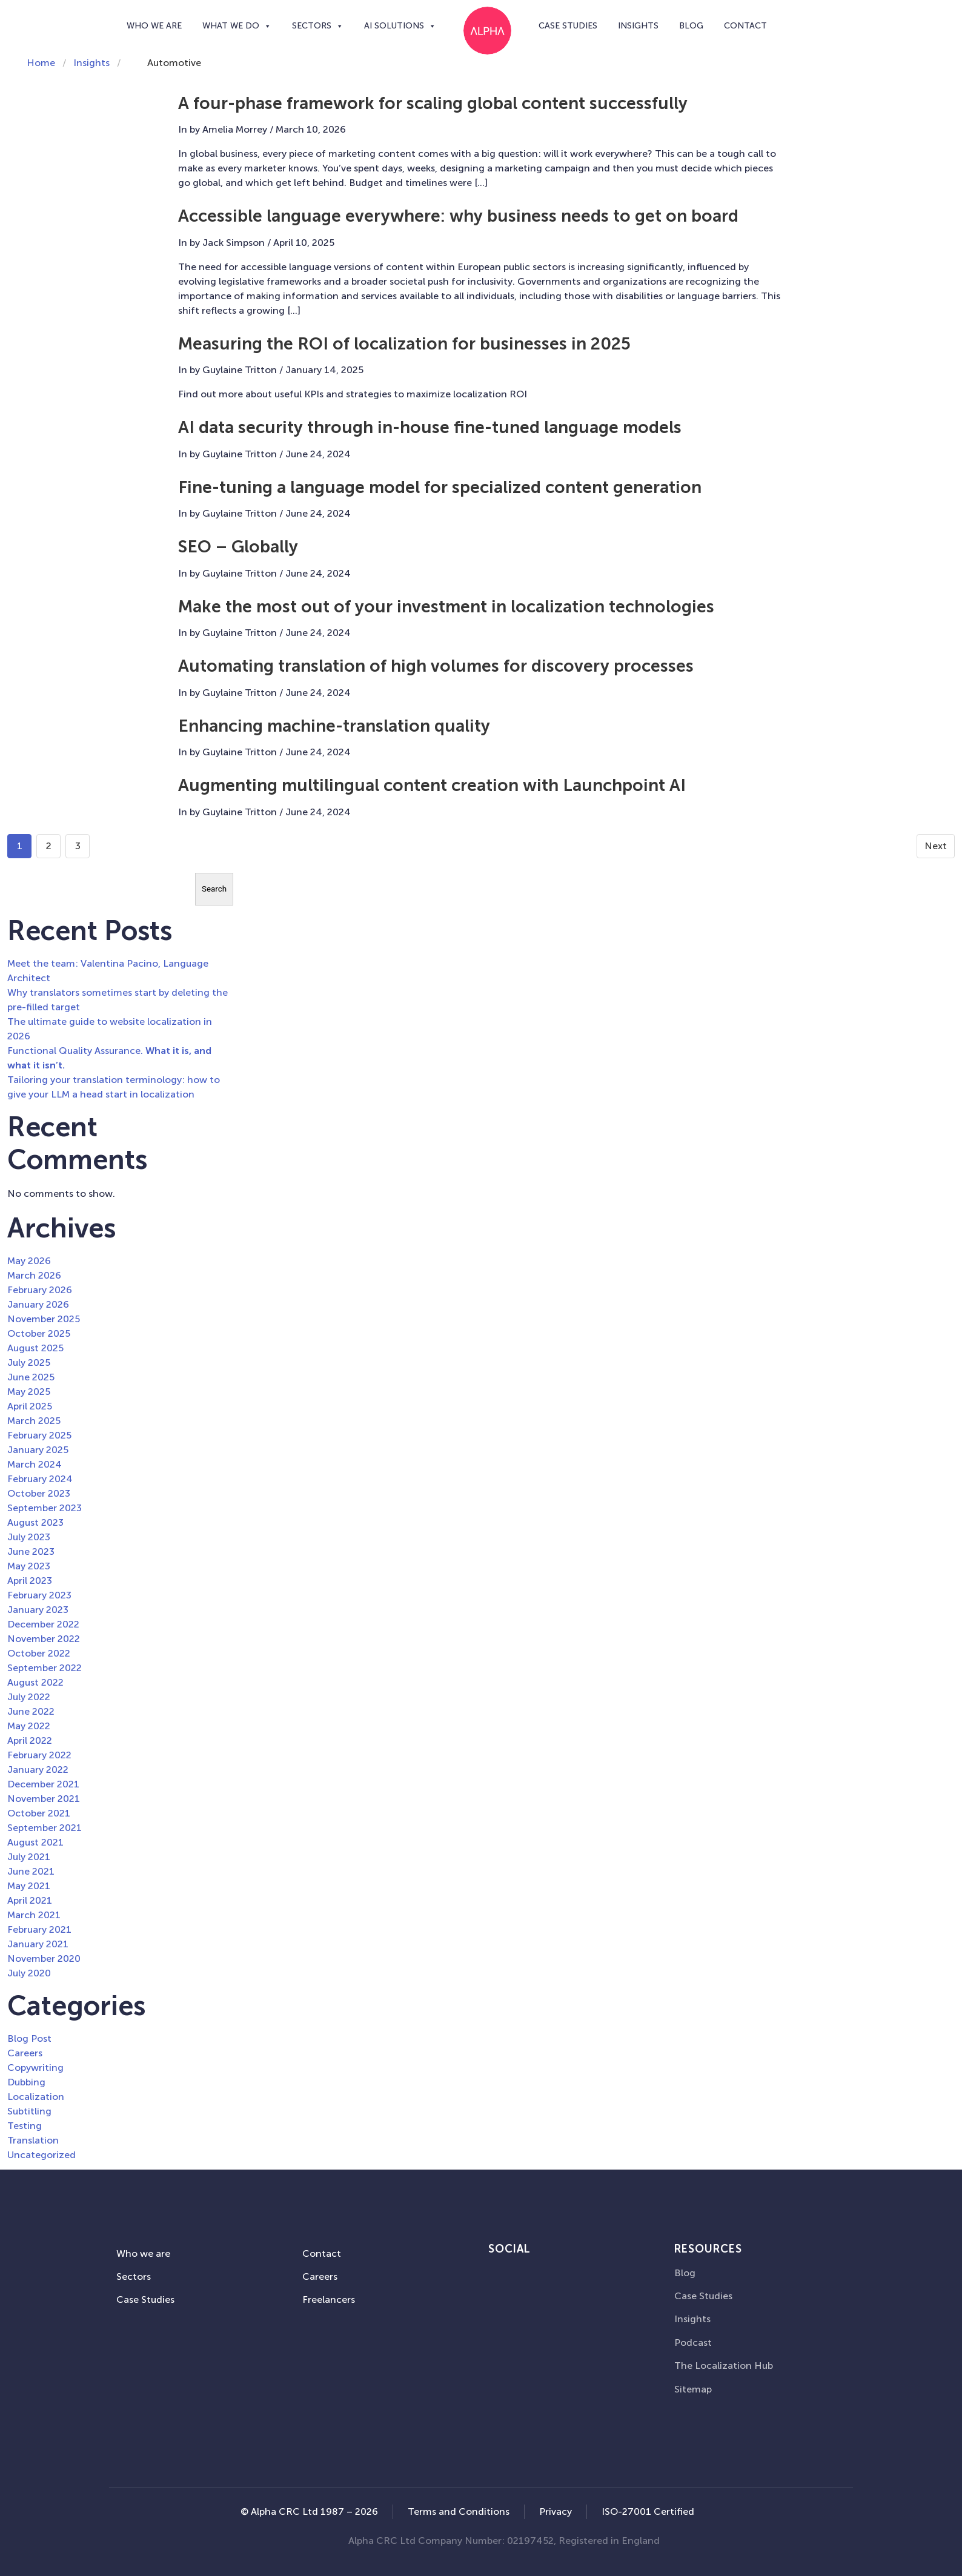 This screenshot has height=2576, width=962. I want to click on June 2021, so click(31, 1871).